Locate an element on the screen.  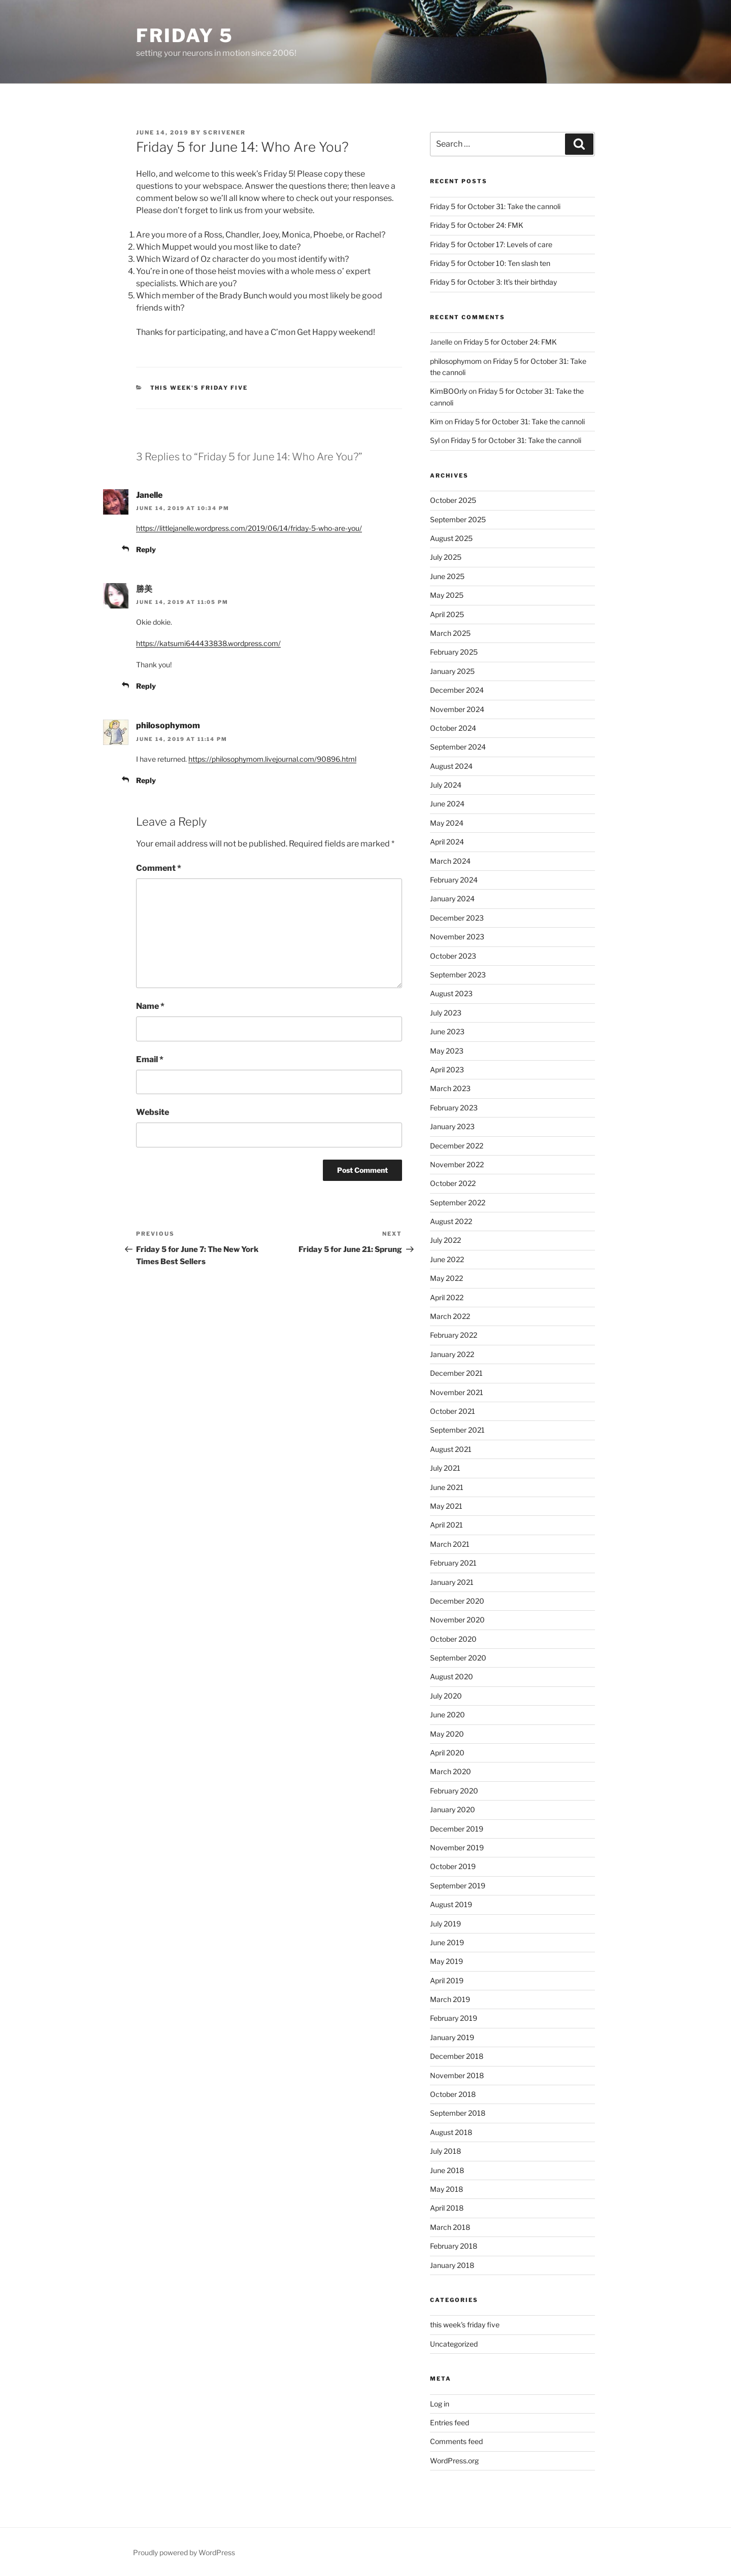
https://littlejanelle.wordpress.com/2019/06/14/friday-5-who-are-you/ is located at coordinates (249, 528).